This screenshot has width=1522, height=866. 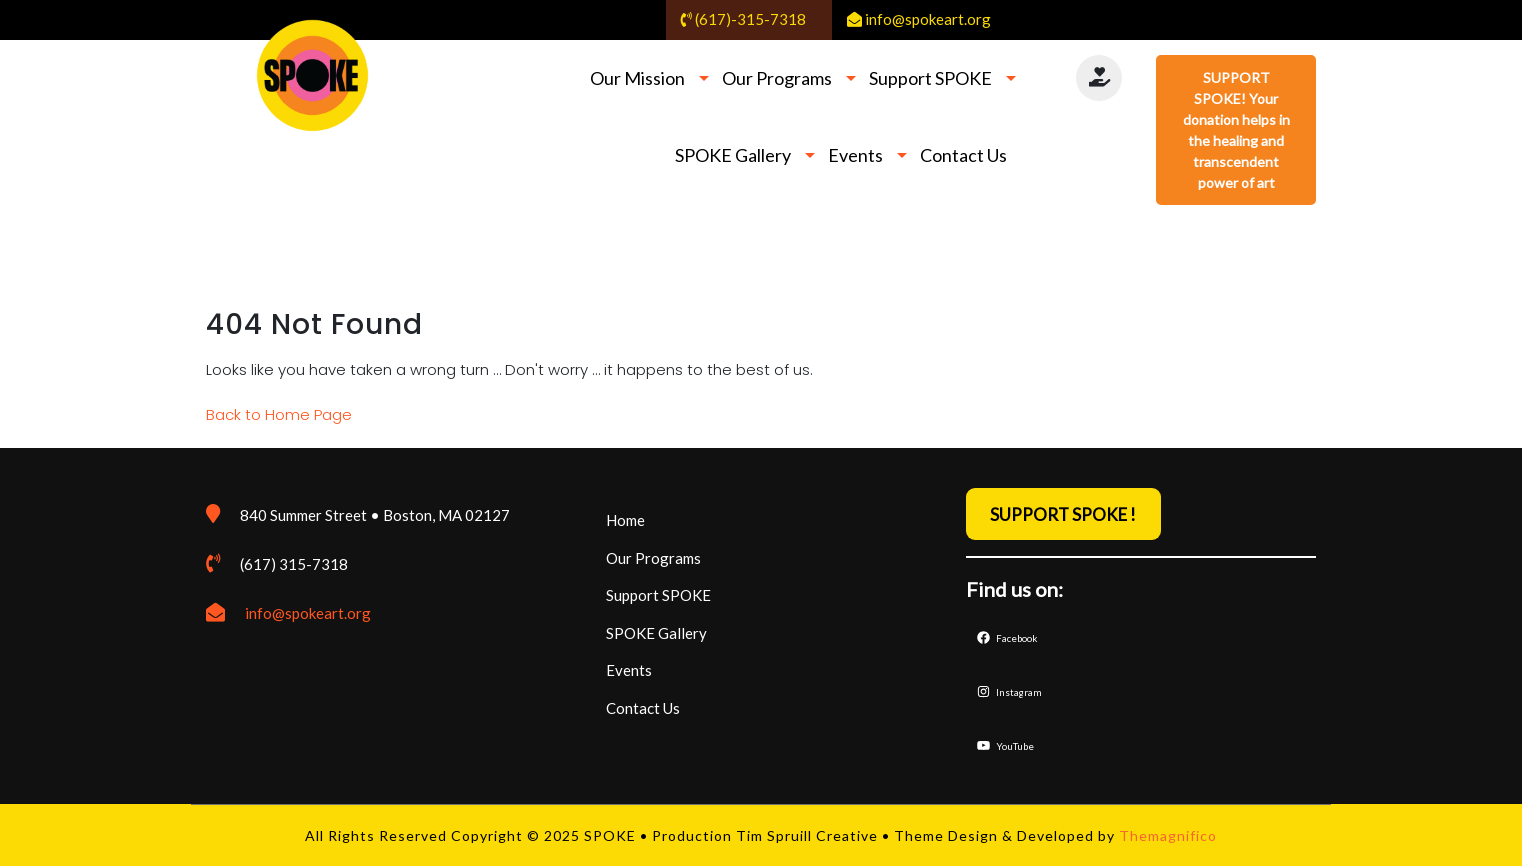 I want to click on Themagnifico, so click(x=1166, y=835).